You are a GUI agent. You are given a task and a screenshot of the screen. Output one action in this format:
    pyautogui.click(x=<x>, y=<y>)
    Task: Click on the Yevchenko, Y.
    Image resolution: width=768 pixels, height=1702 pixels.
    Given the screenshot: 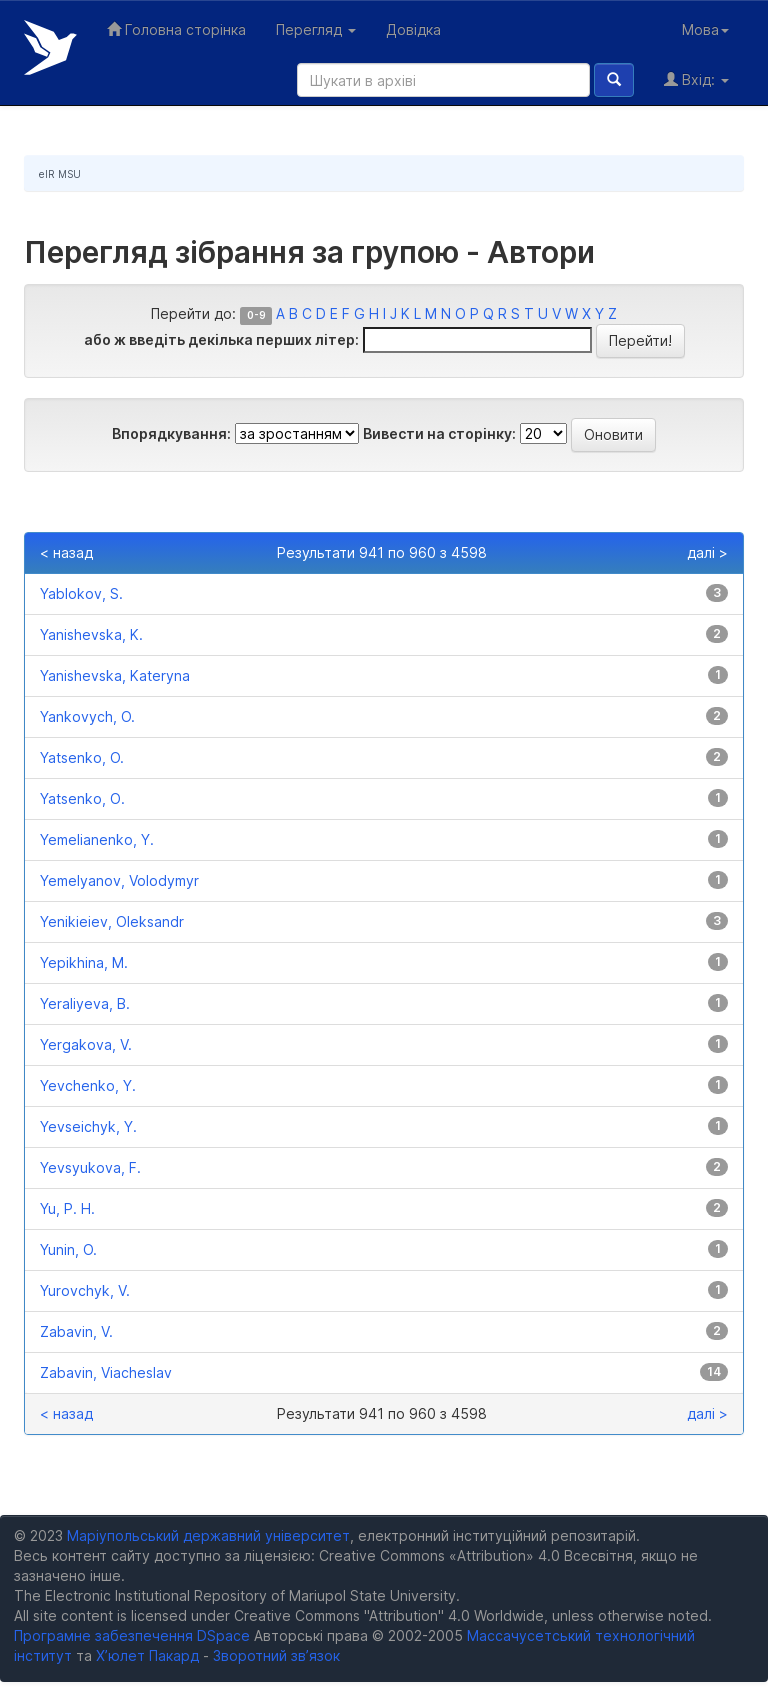 What is the action you would take?
    pyautogui.click(x=88, y=1085)
    